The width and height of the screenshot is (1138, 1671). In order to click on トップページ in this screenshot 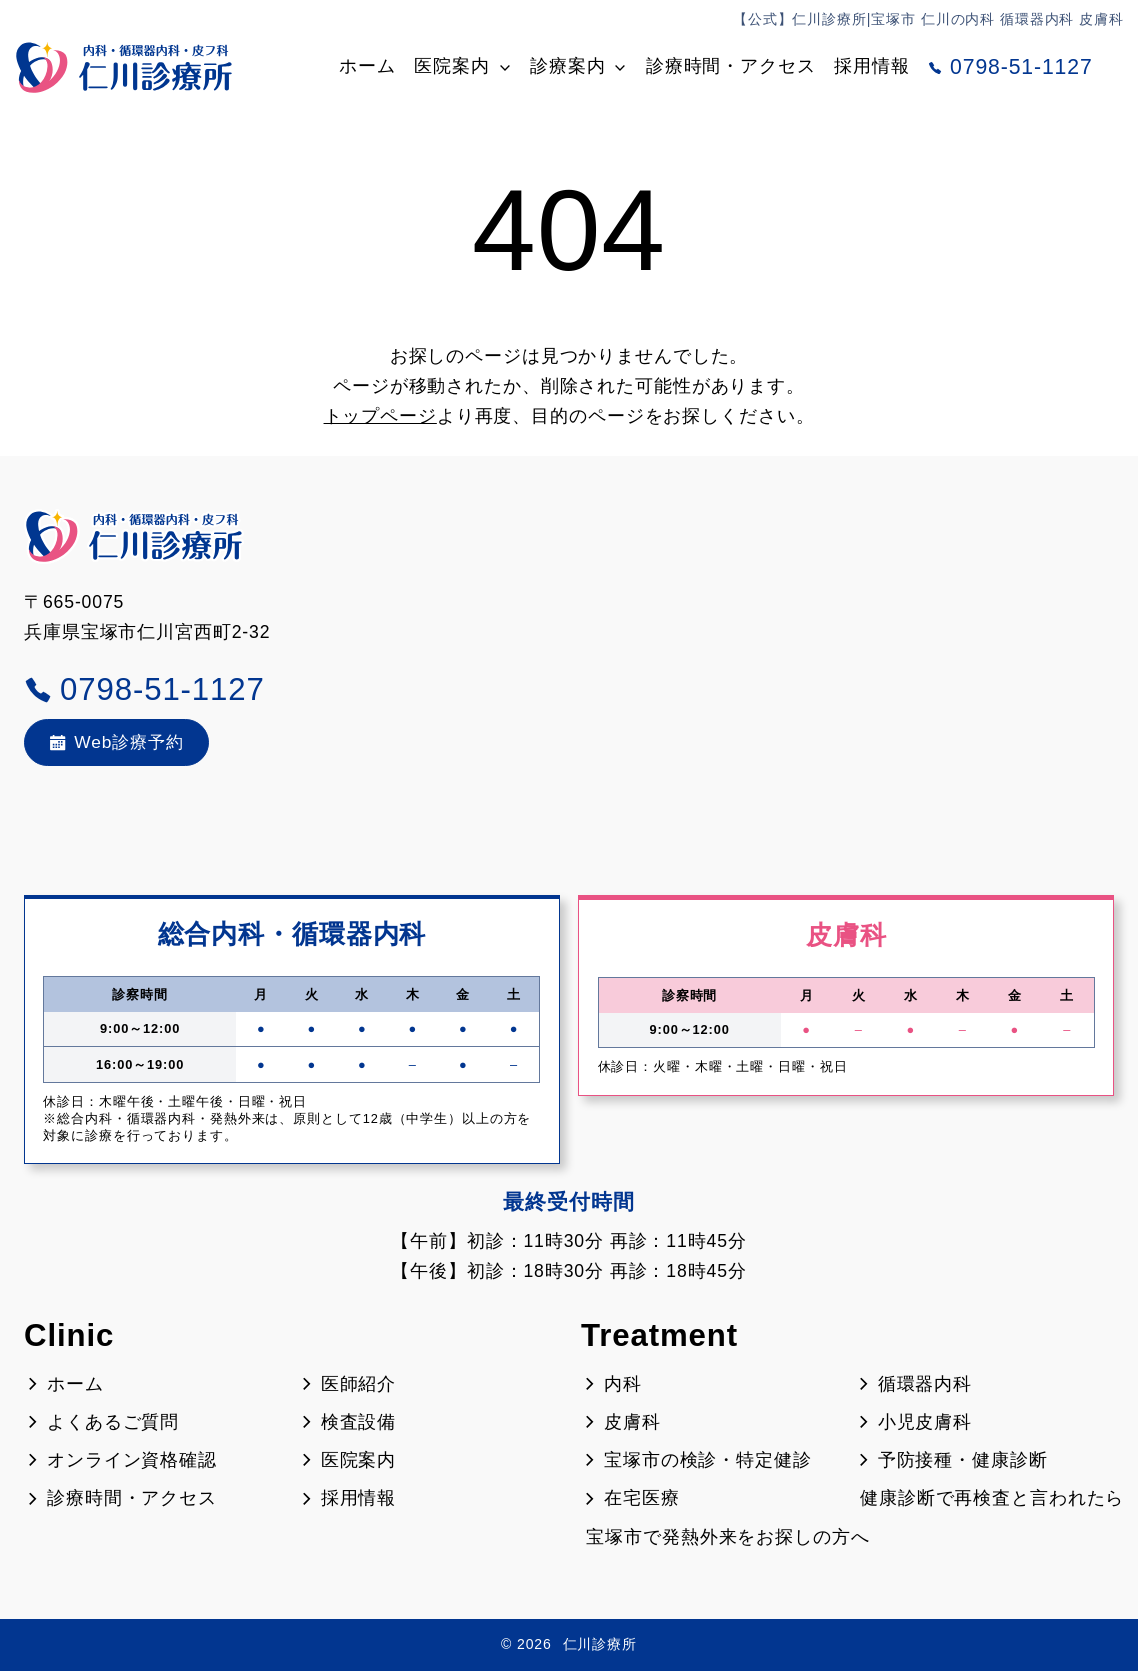, I will do `click(380, 416)`.